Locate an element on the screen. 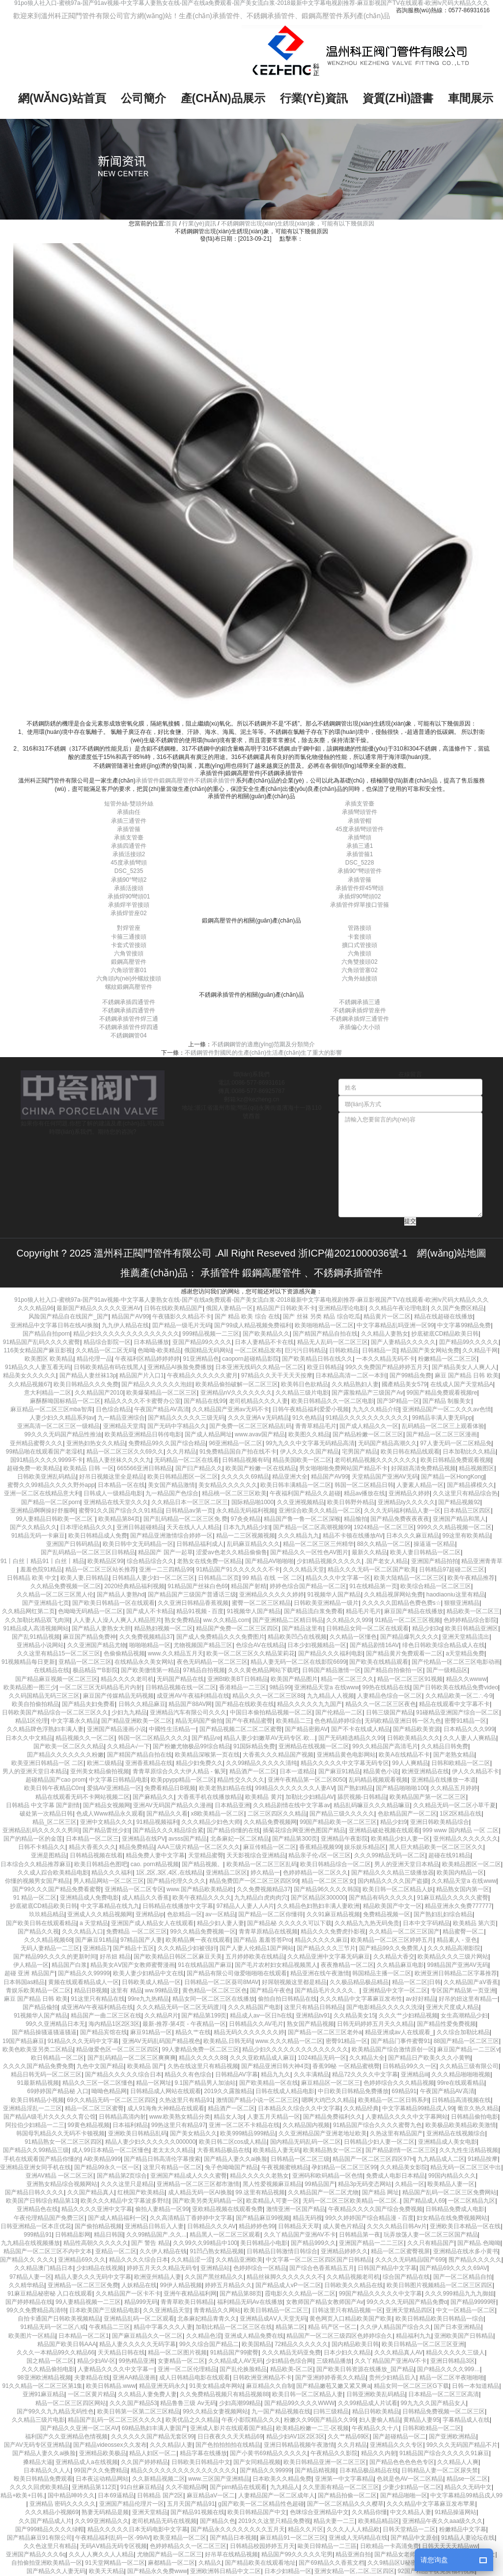 This screenshot has height=2576, width=503. 亚洲一区二区伦理精品 is located at coordinates (187, 2369).